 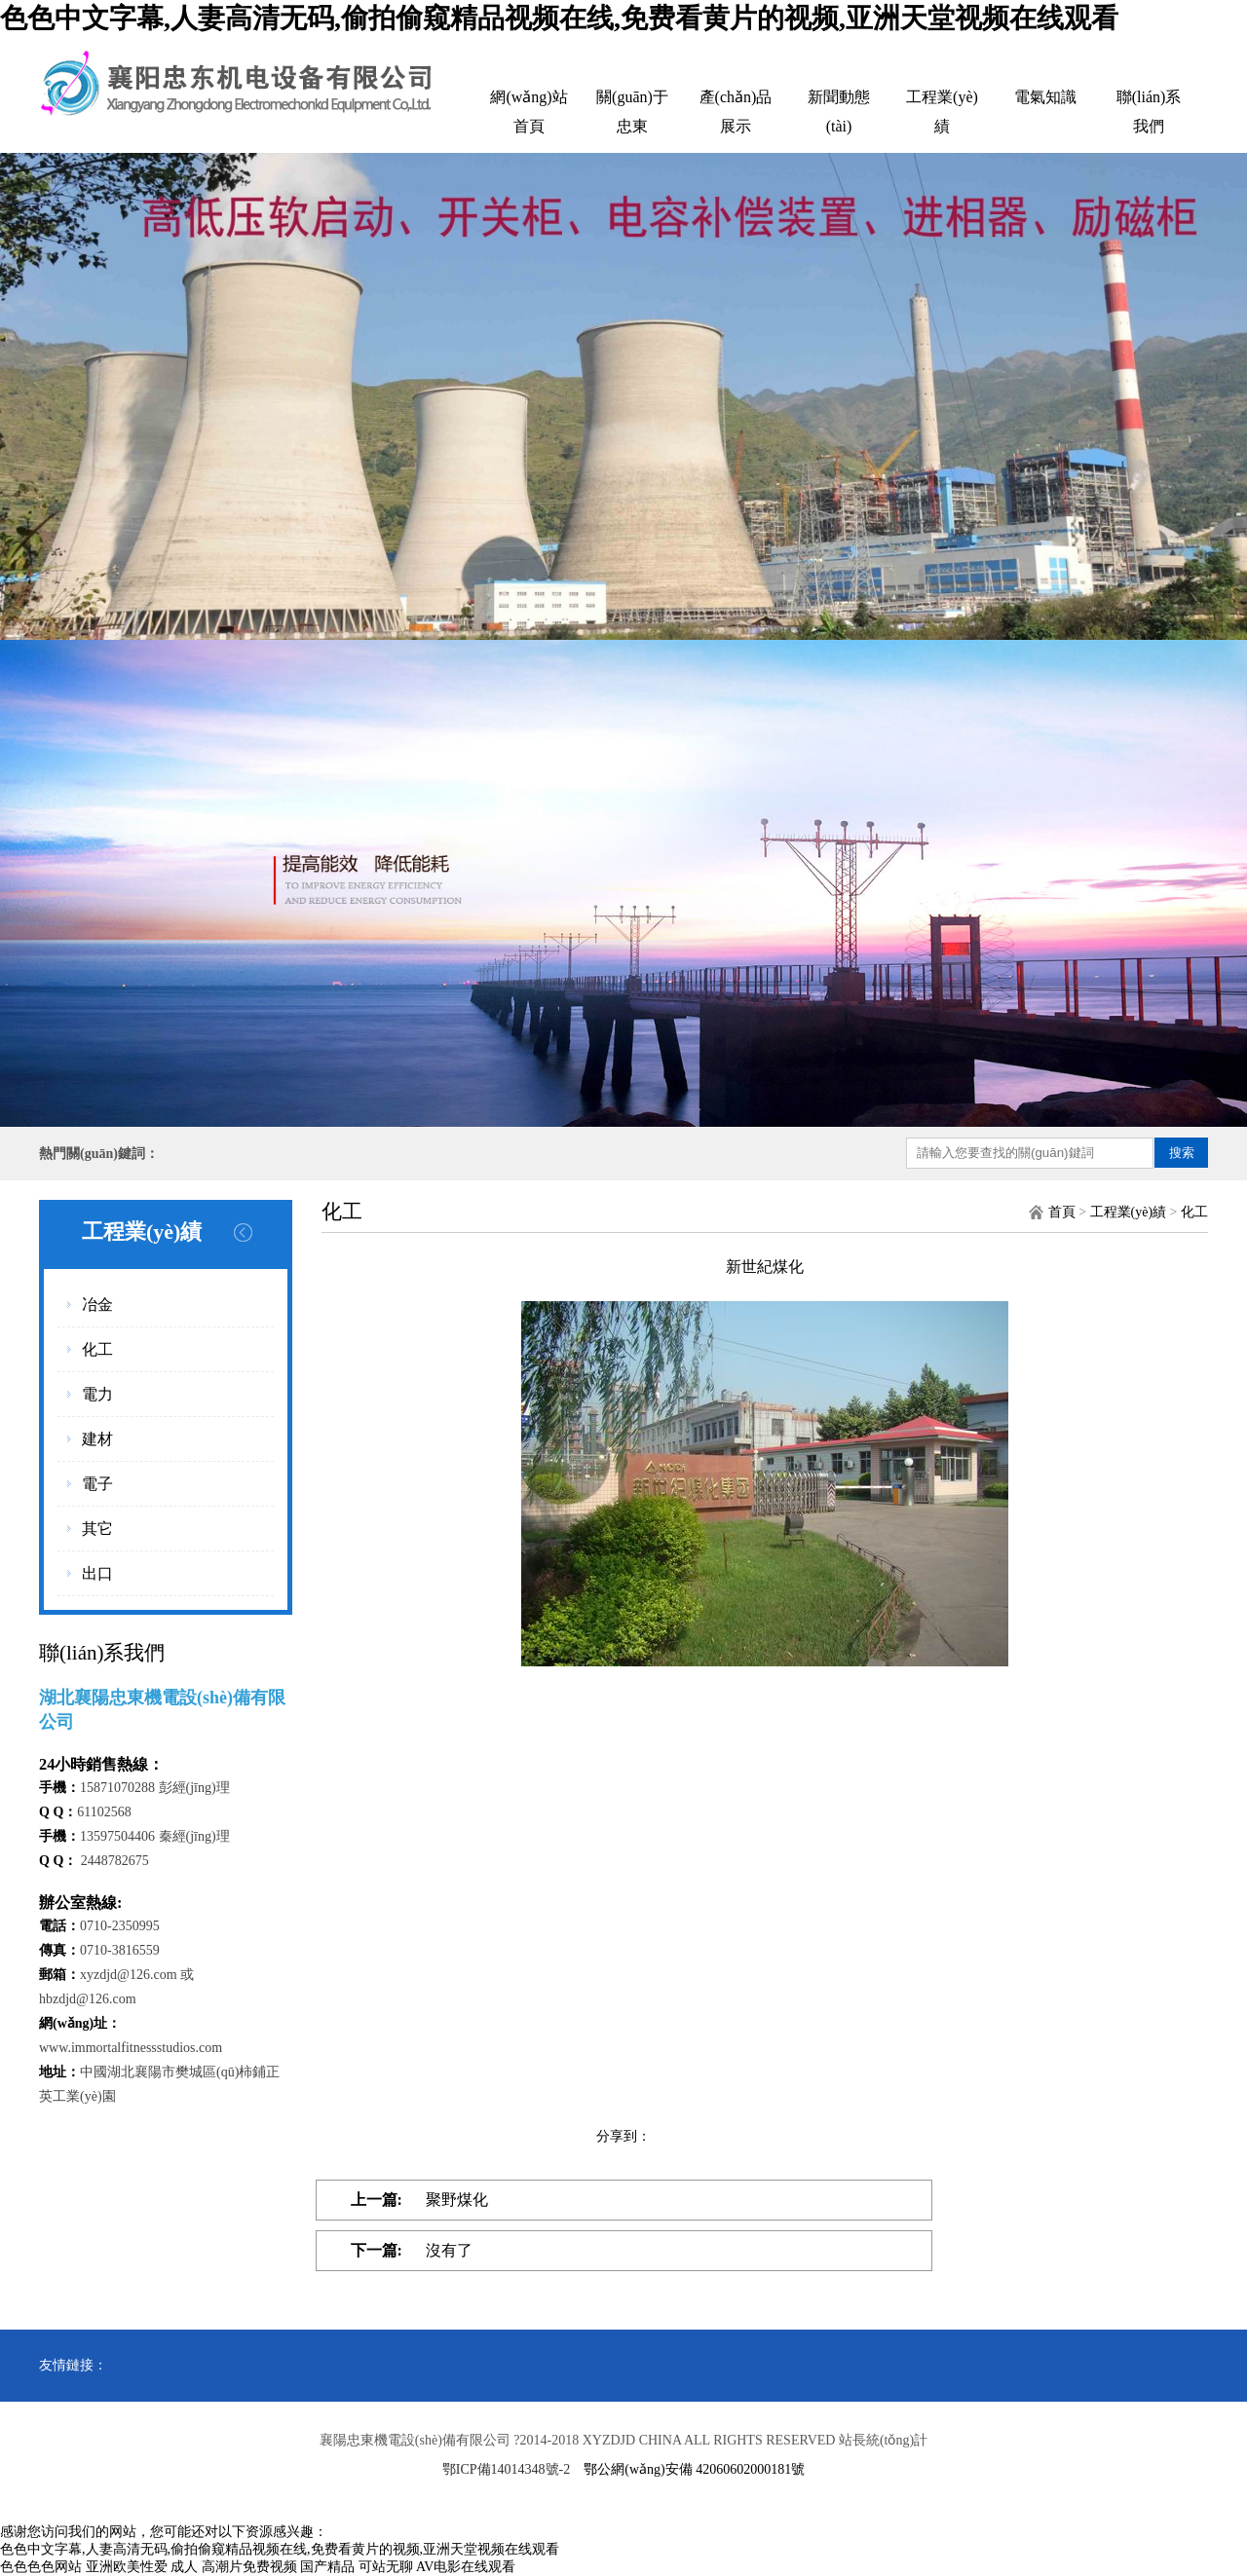 I want to click on 電力, so click(x=97, y=1394).